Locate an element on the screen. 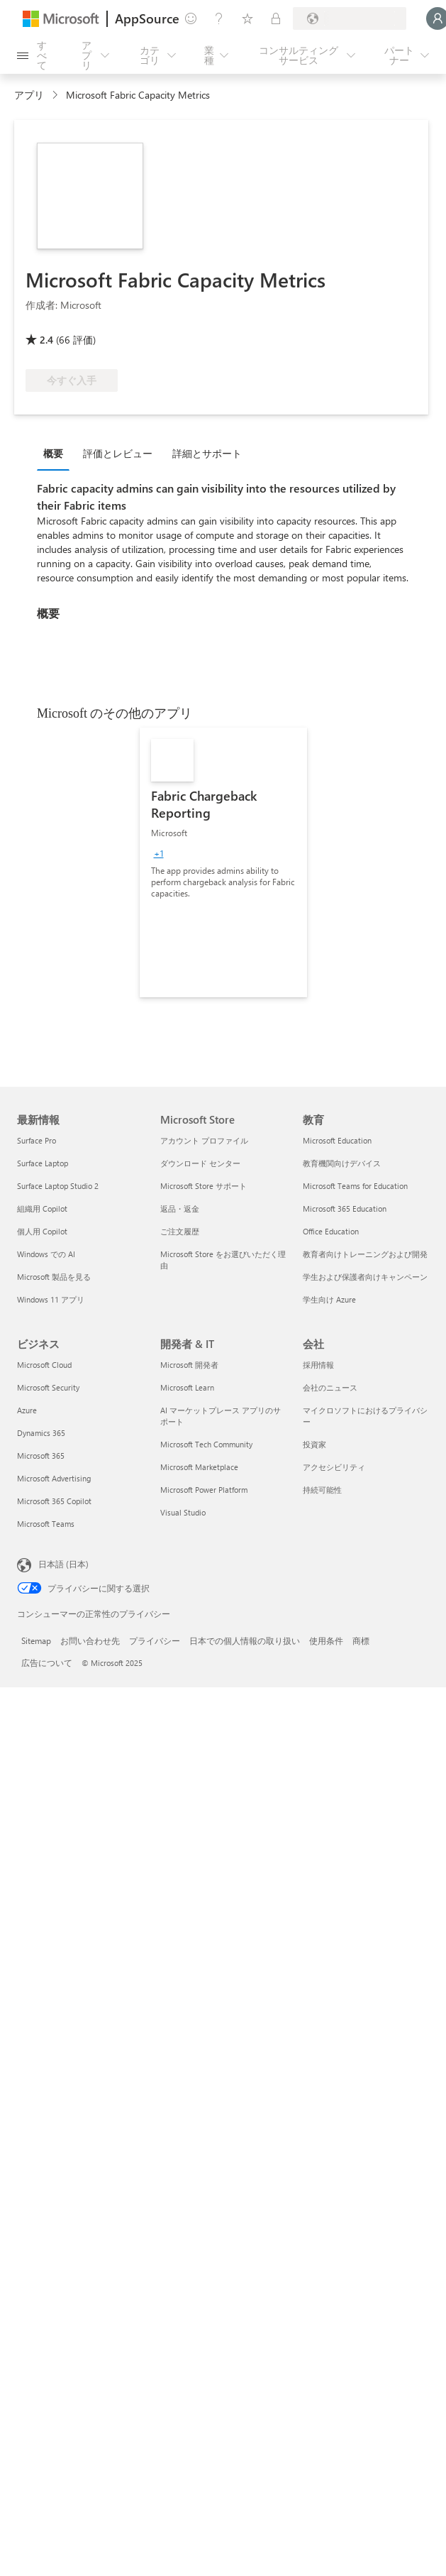  Azure [Azure ビジネス] is located at coordinates (27, 1410).